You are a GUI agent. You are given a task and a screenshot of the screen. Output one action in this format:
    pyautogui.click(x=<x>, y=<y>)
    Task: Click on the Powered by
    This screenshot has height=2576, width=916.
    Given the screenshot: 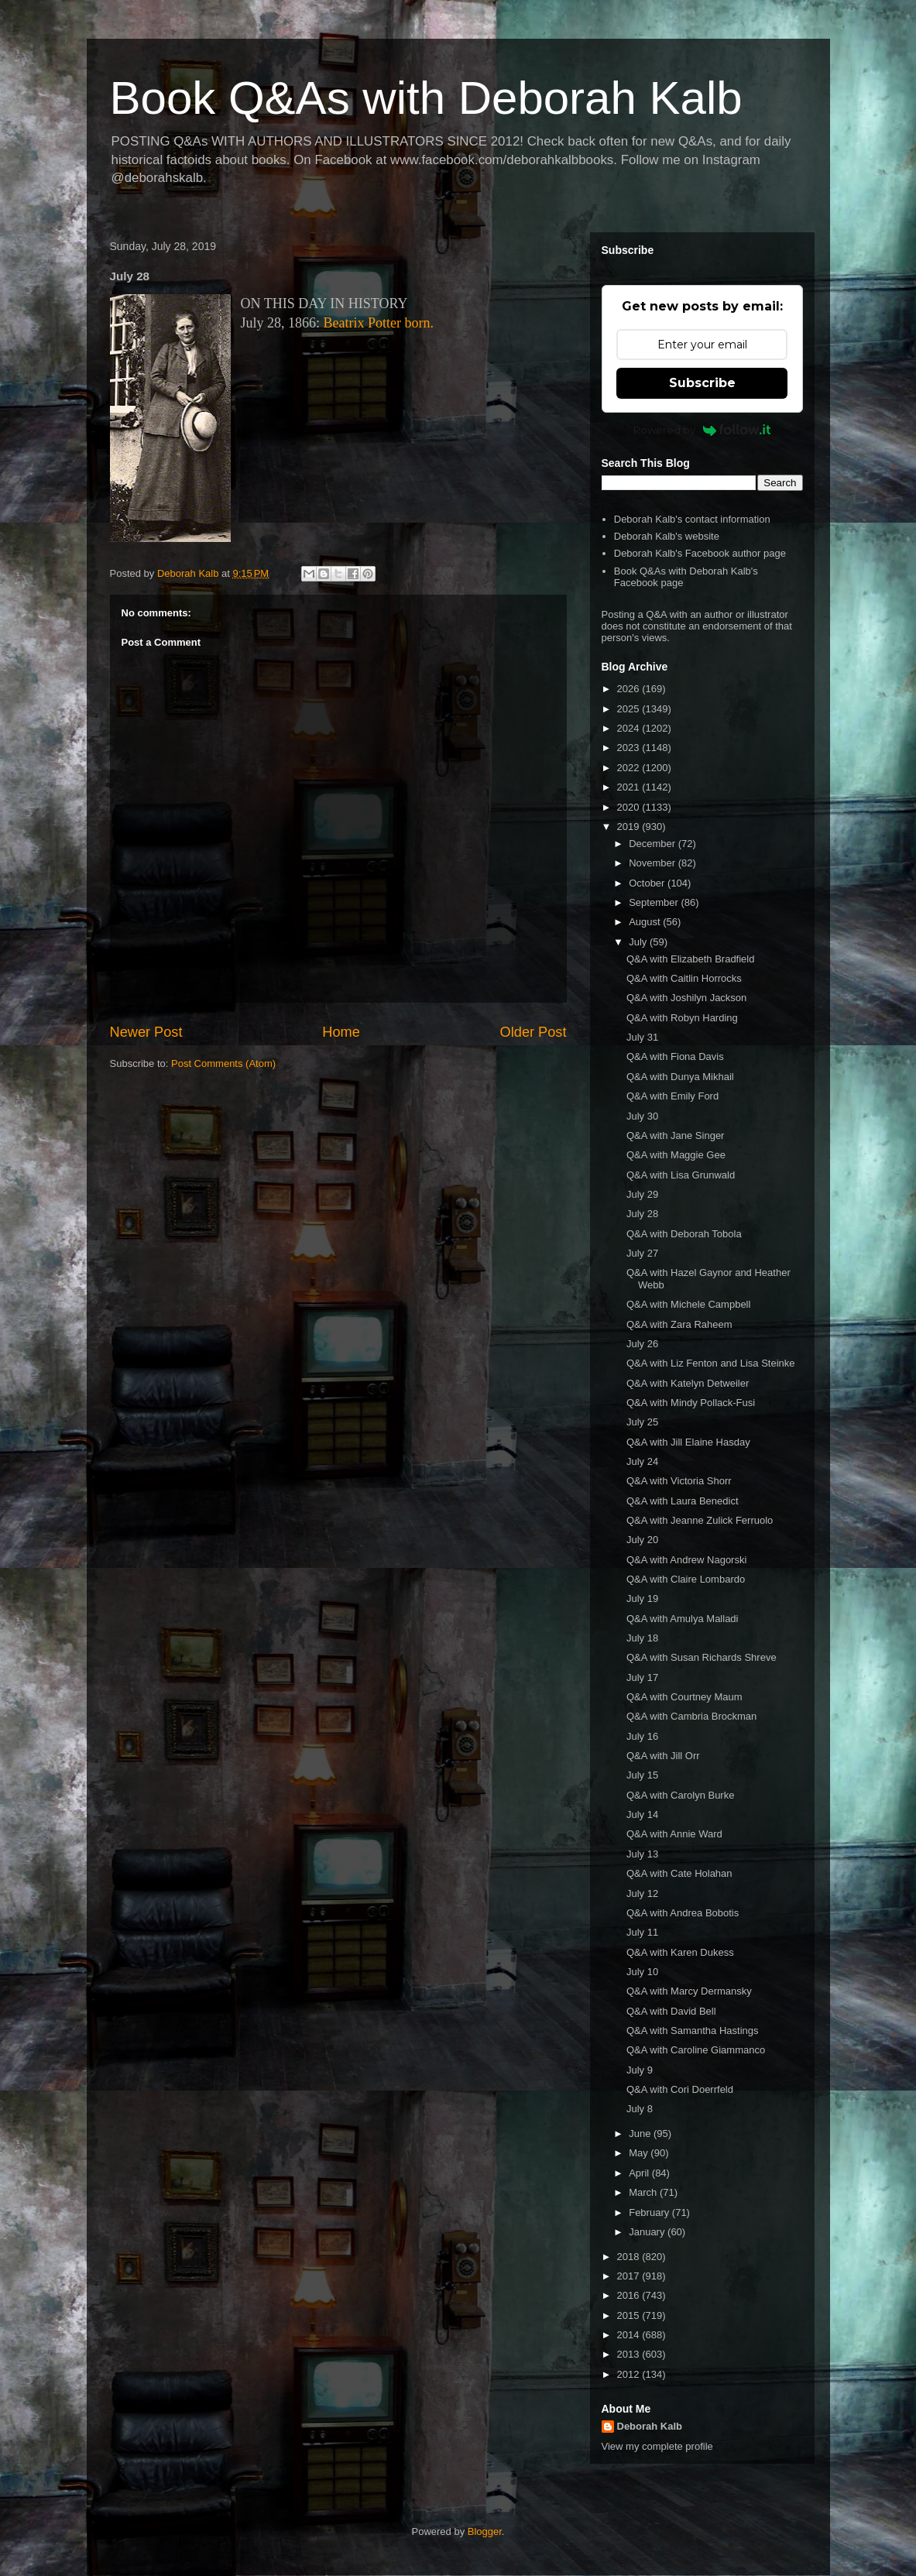 What is the action you would take?
    pyautogui.click(x=701, y=430)
    